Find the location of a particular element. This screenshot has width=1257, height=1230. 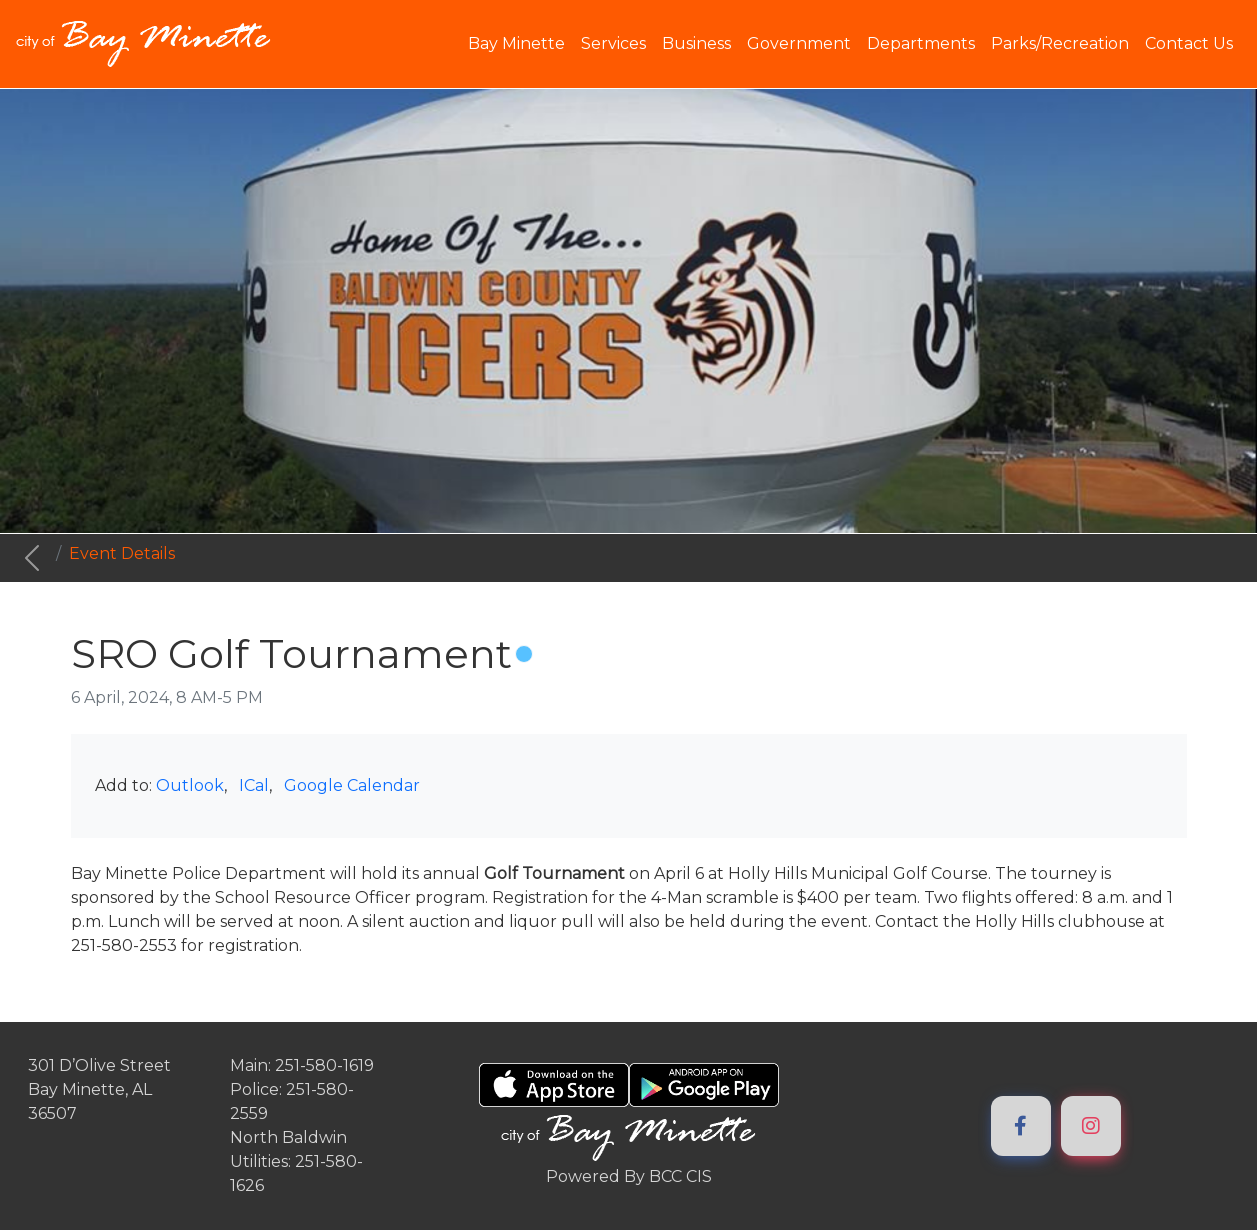

Bay Minette [button] is located at coordinates (516, 43).